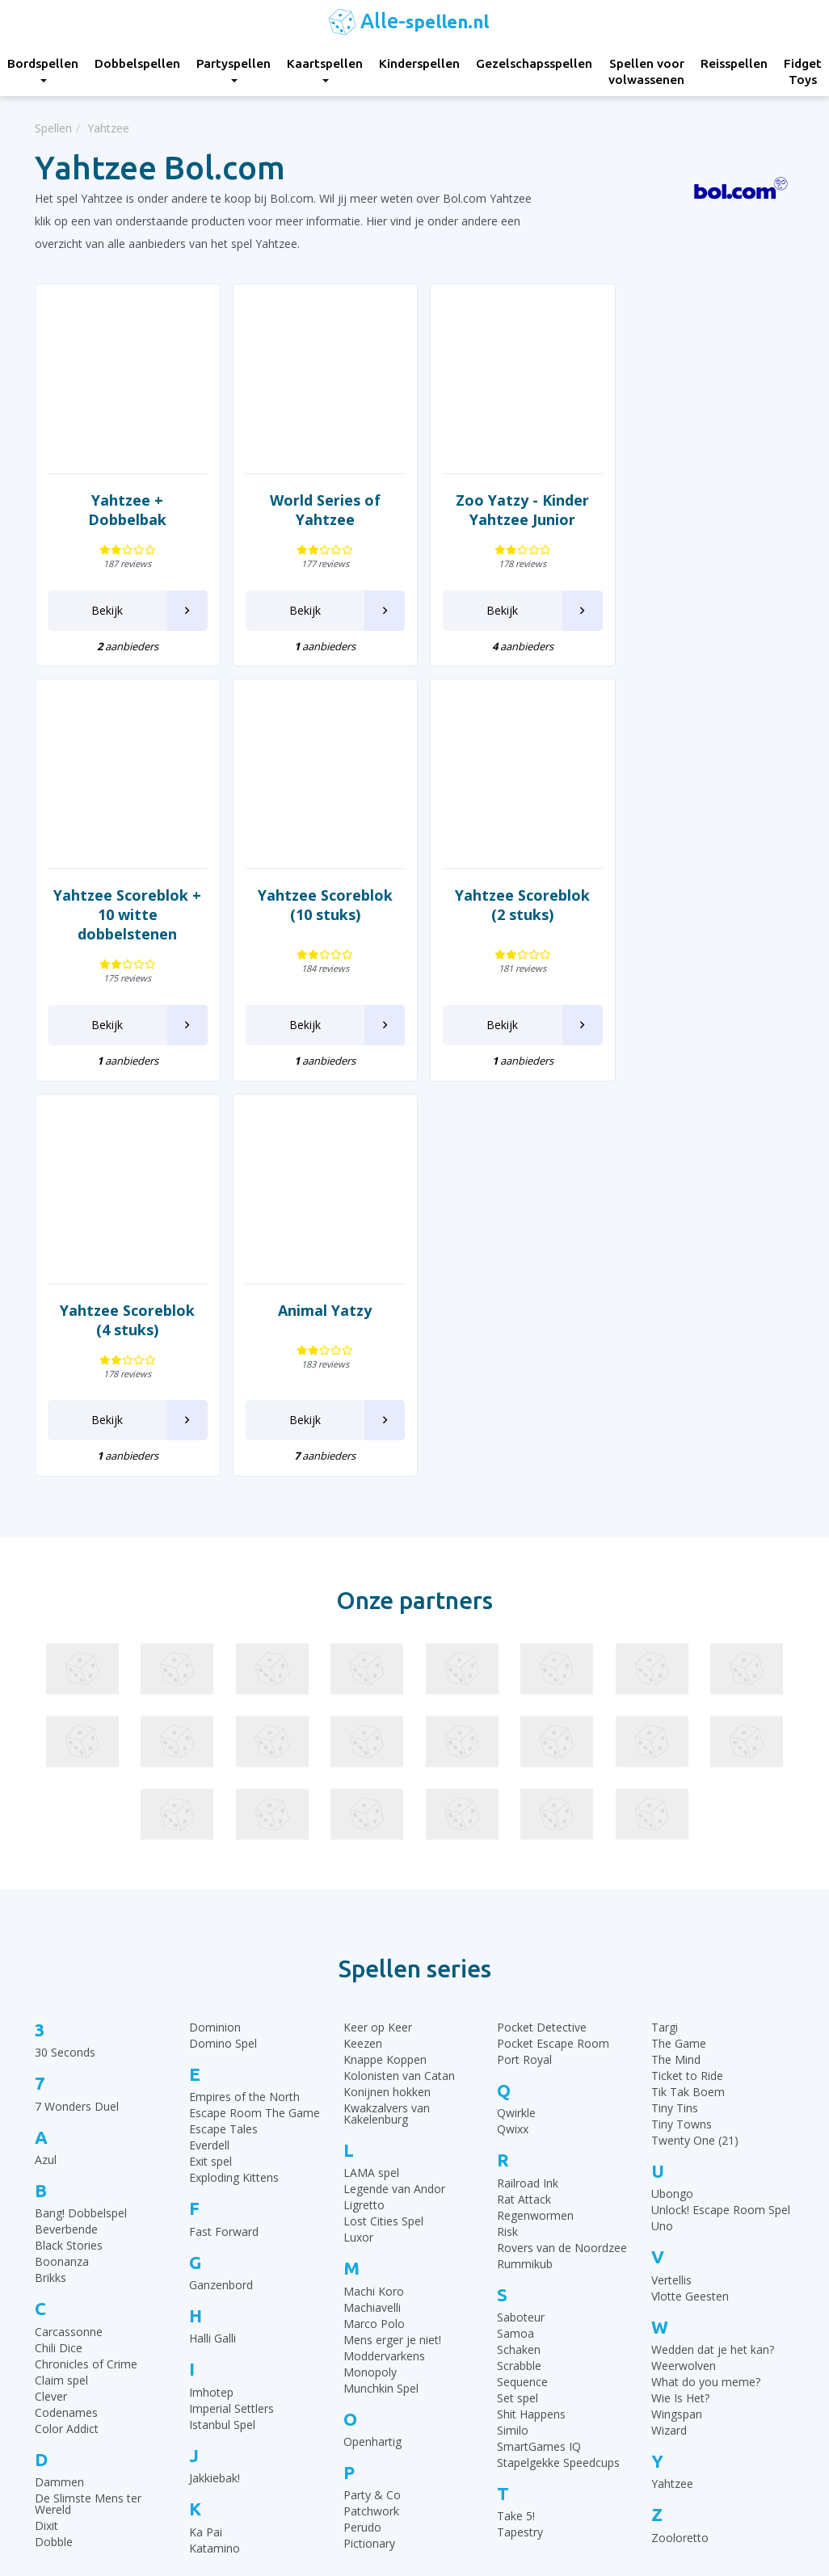 The image size is (829, 2576). I want to click on Stapelgekke Speedcups, so click(558, 2067).